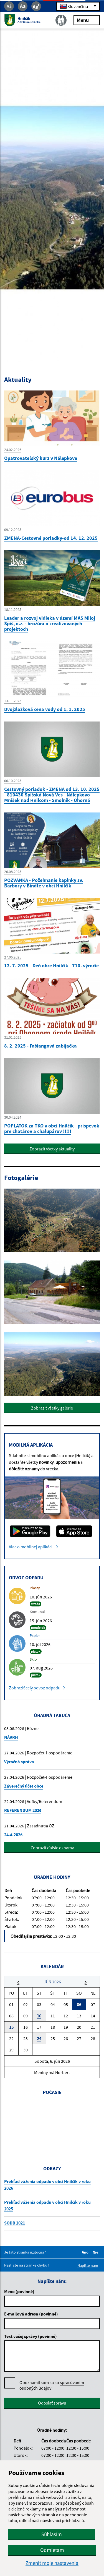  I want to click on Zobraziť ďalšie oznamy, so click(52, 1847).